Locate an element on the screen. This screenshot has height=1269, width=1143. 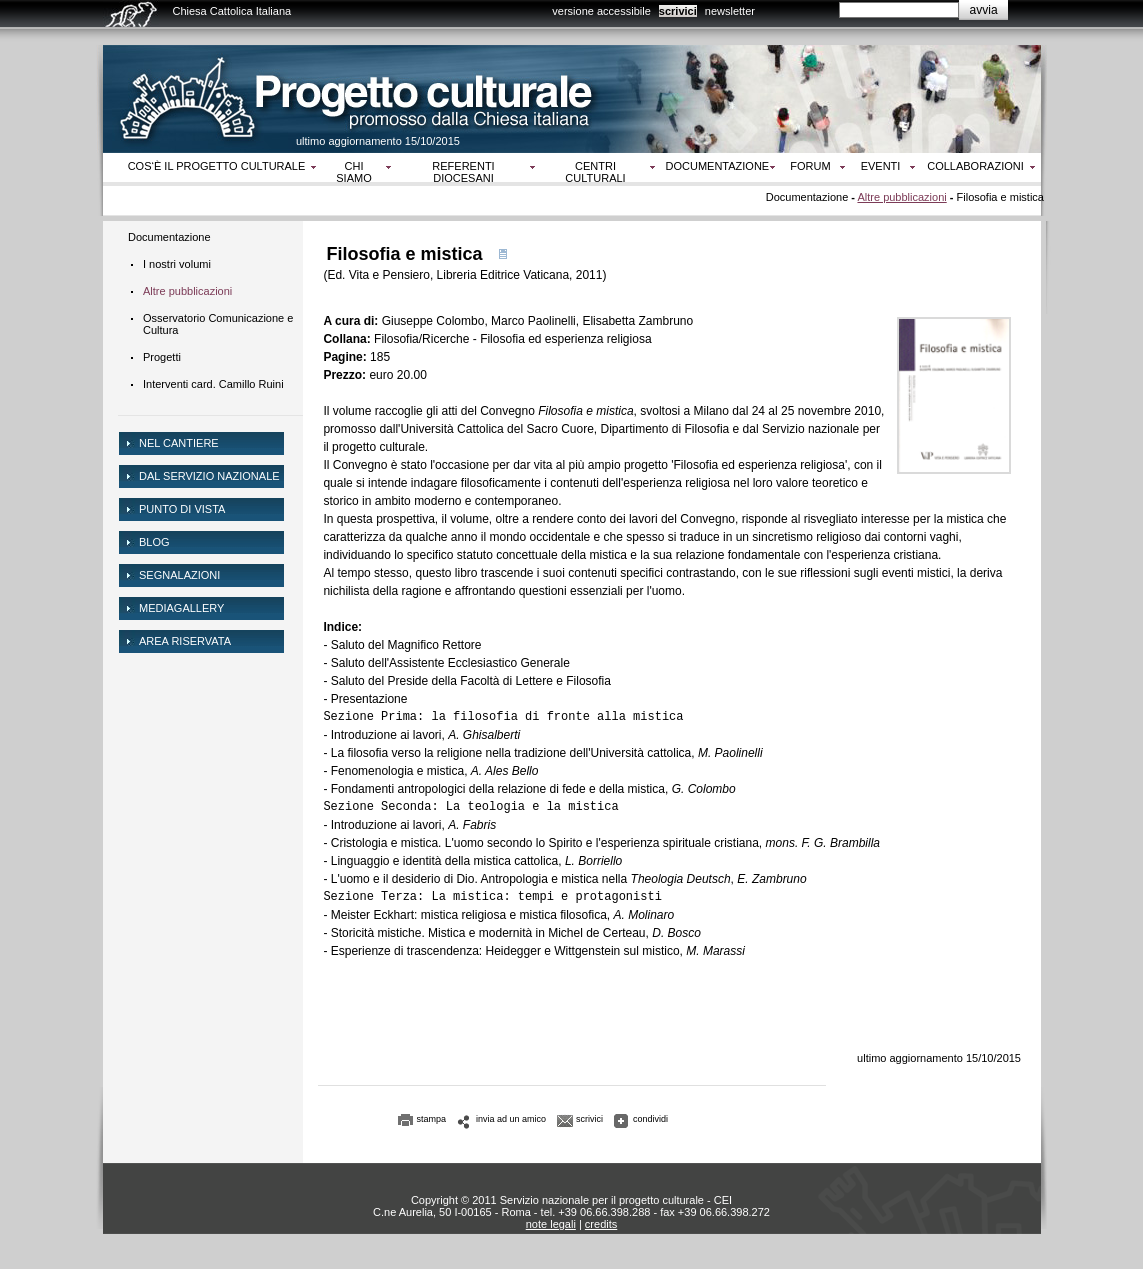
Chiesa Cattolica Italiana is located at coordinates (232, 11).